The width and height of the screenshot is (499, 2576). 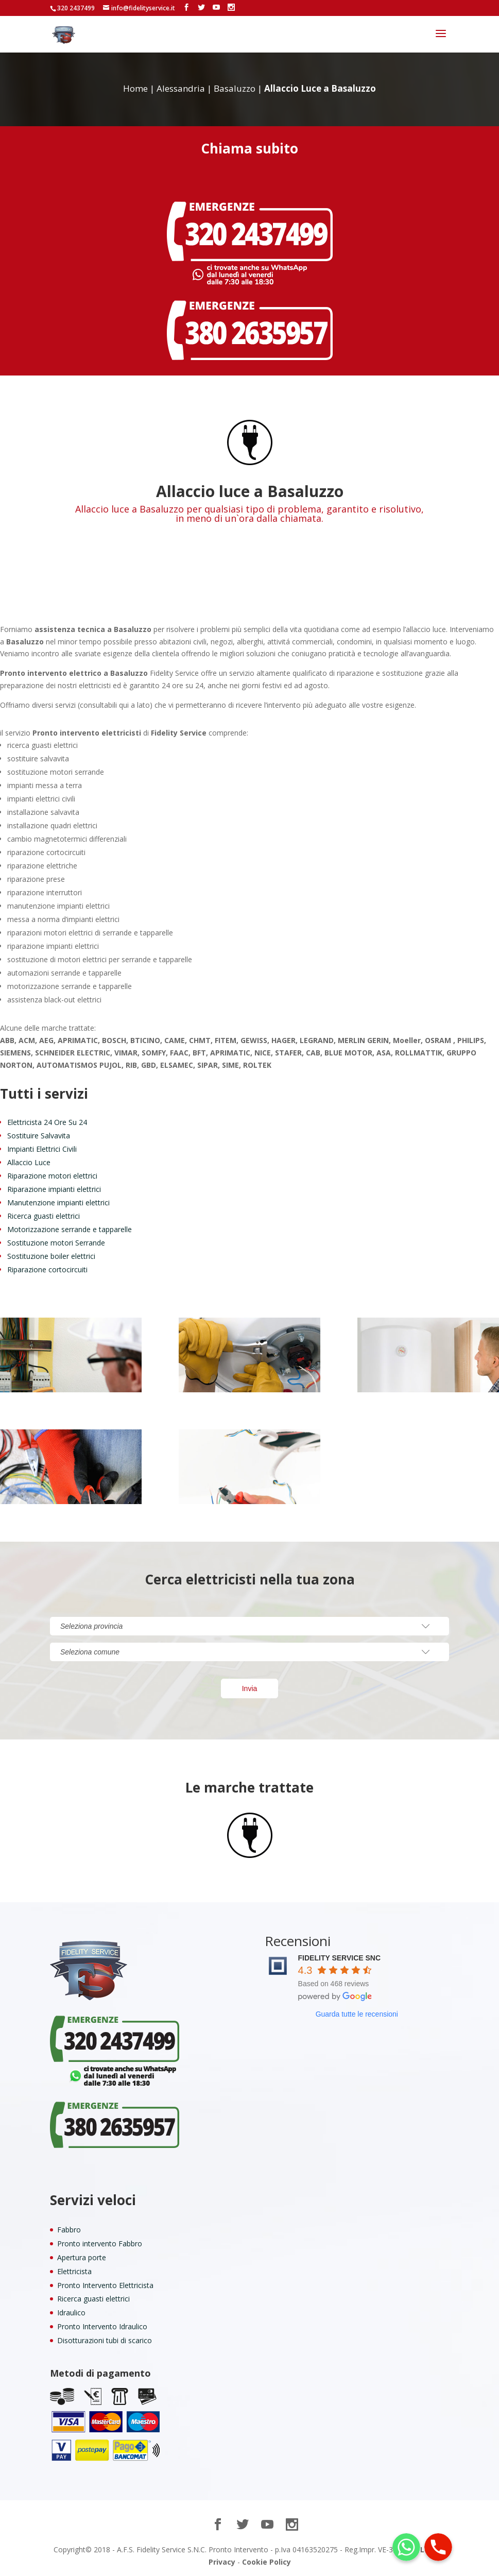 What do you see at coordinates (181, 88) in the screenshot?
I see `Alessandria` at bounding box center [181, 88].